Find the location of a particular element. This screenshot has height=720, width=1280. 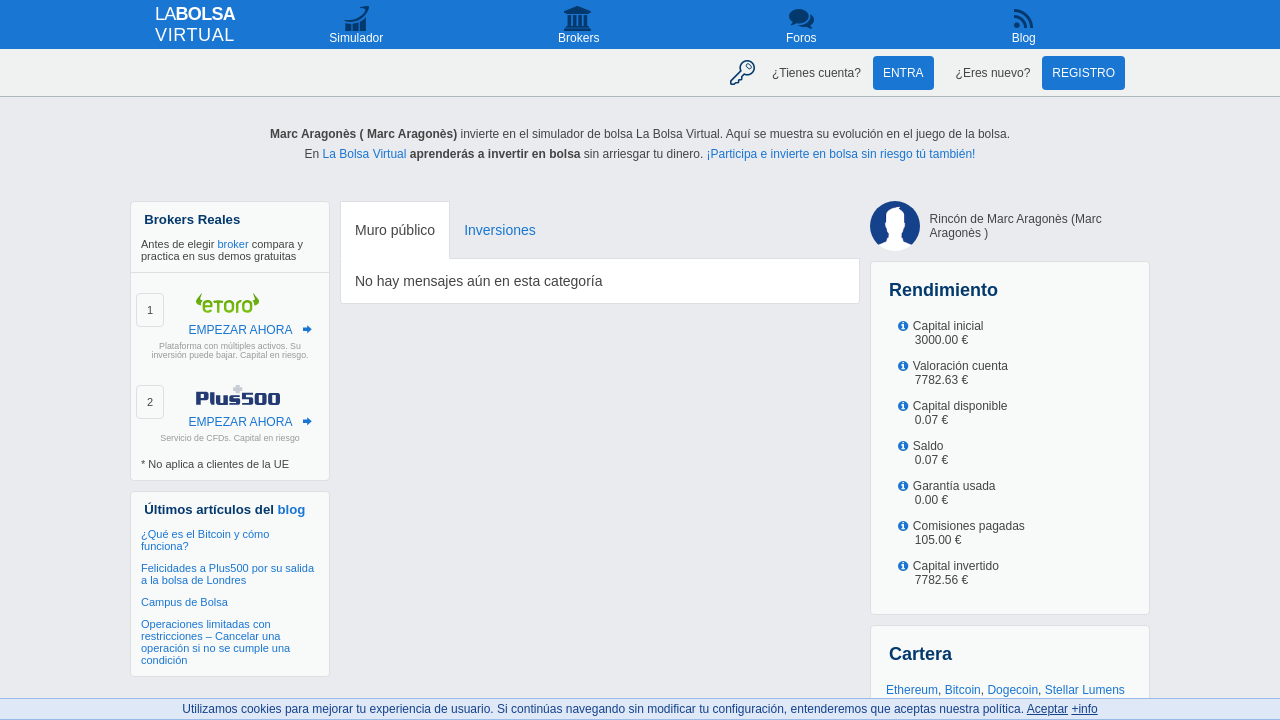

La Bolsa Virtual is located at coordinates (365, 154).